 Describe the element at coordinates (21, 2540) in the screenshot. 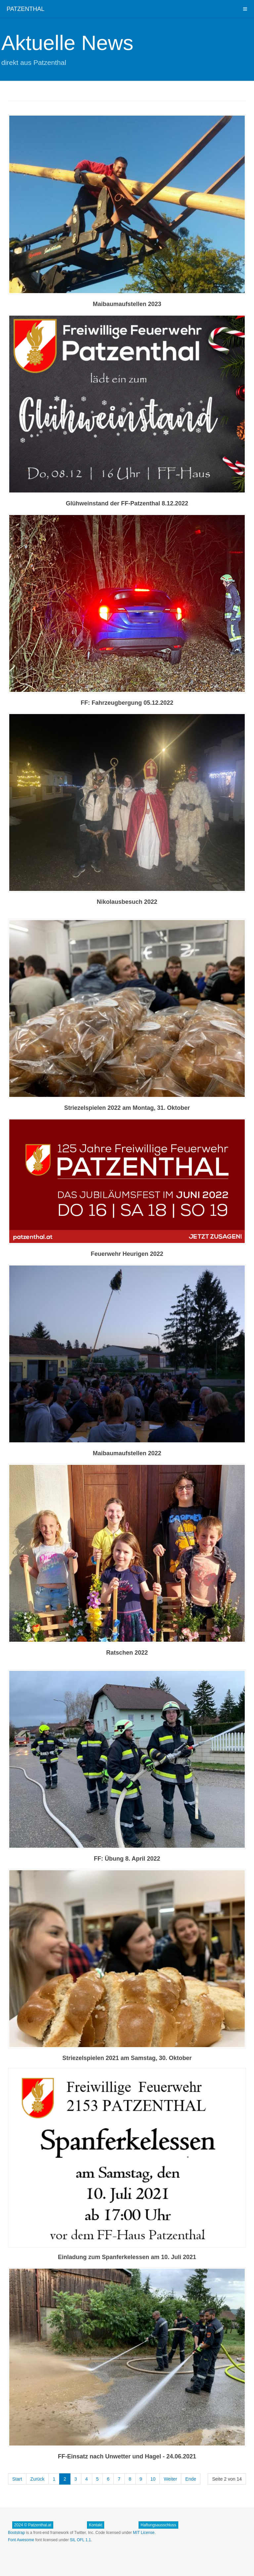

I see `Font Awesome` at that location.